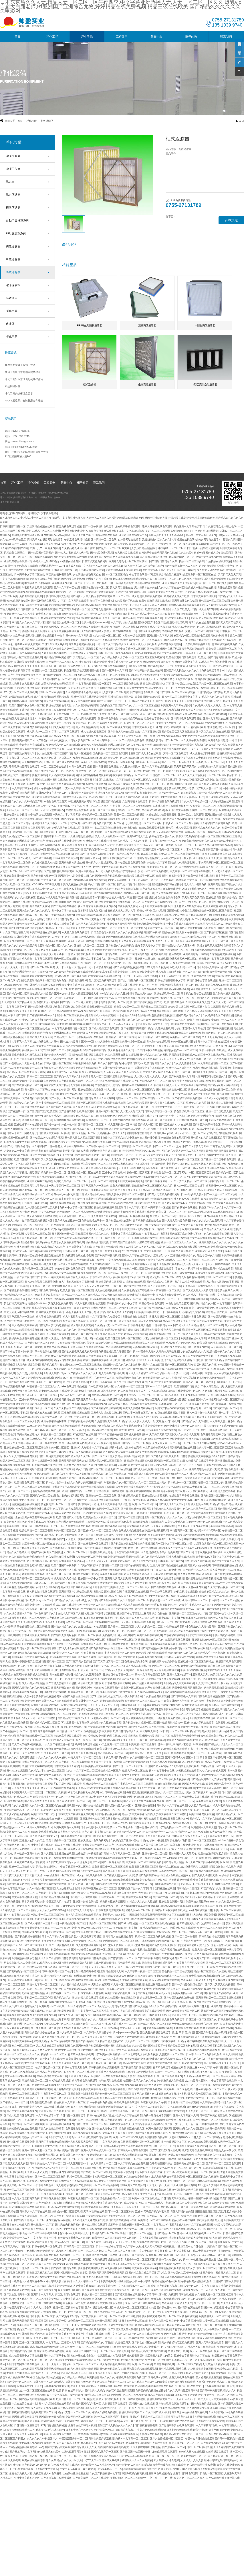 This screenshot has height=2576, width=244. What do you see at coordinates (230, 1399) in the screenshot?
I see `欧美一区二区三区奶头` at bounding box center [230, 1399].